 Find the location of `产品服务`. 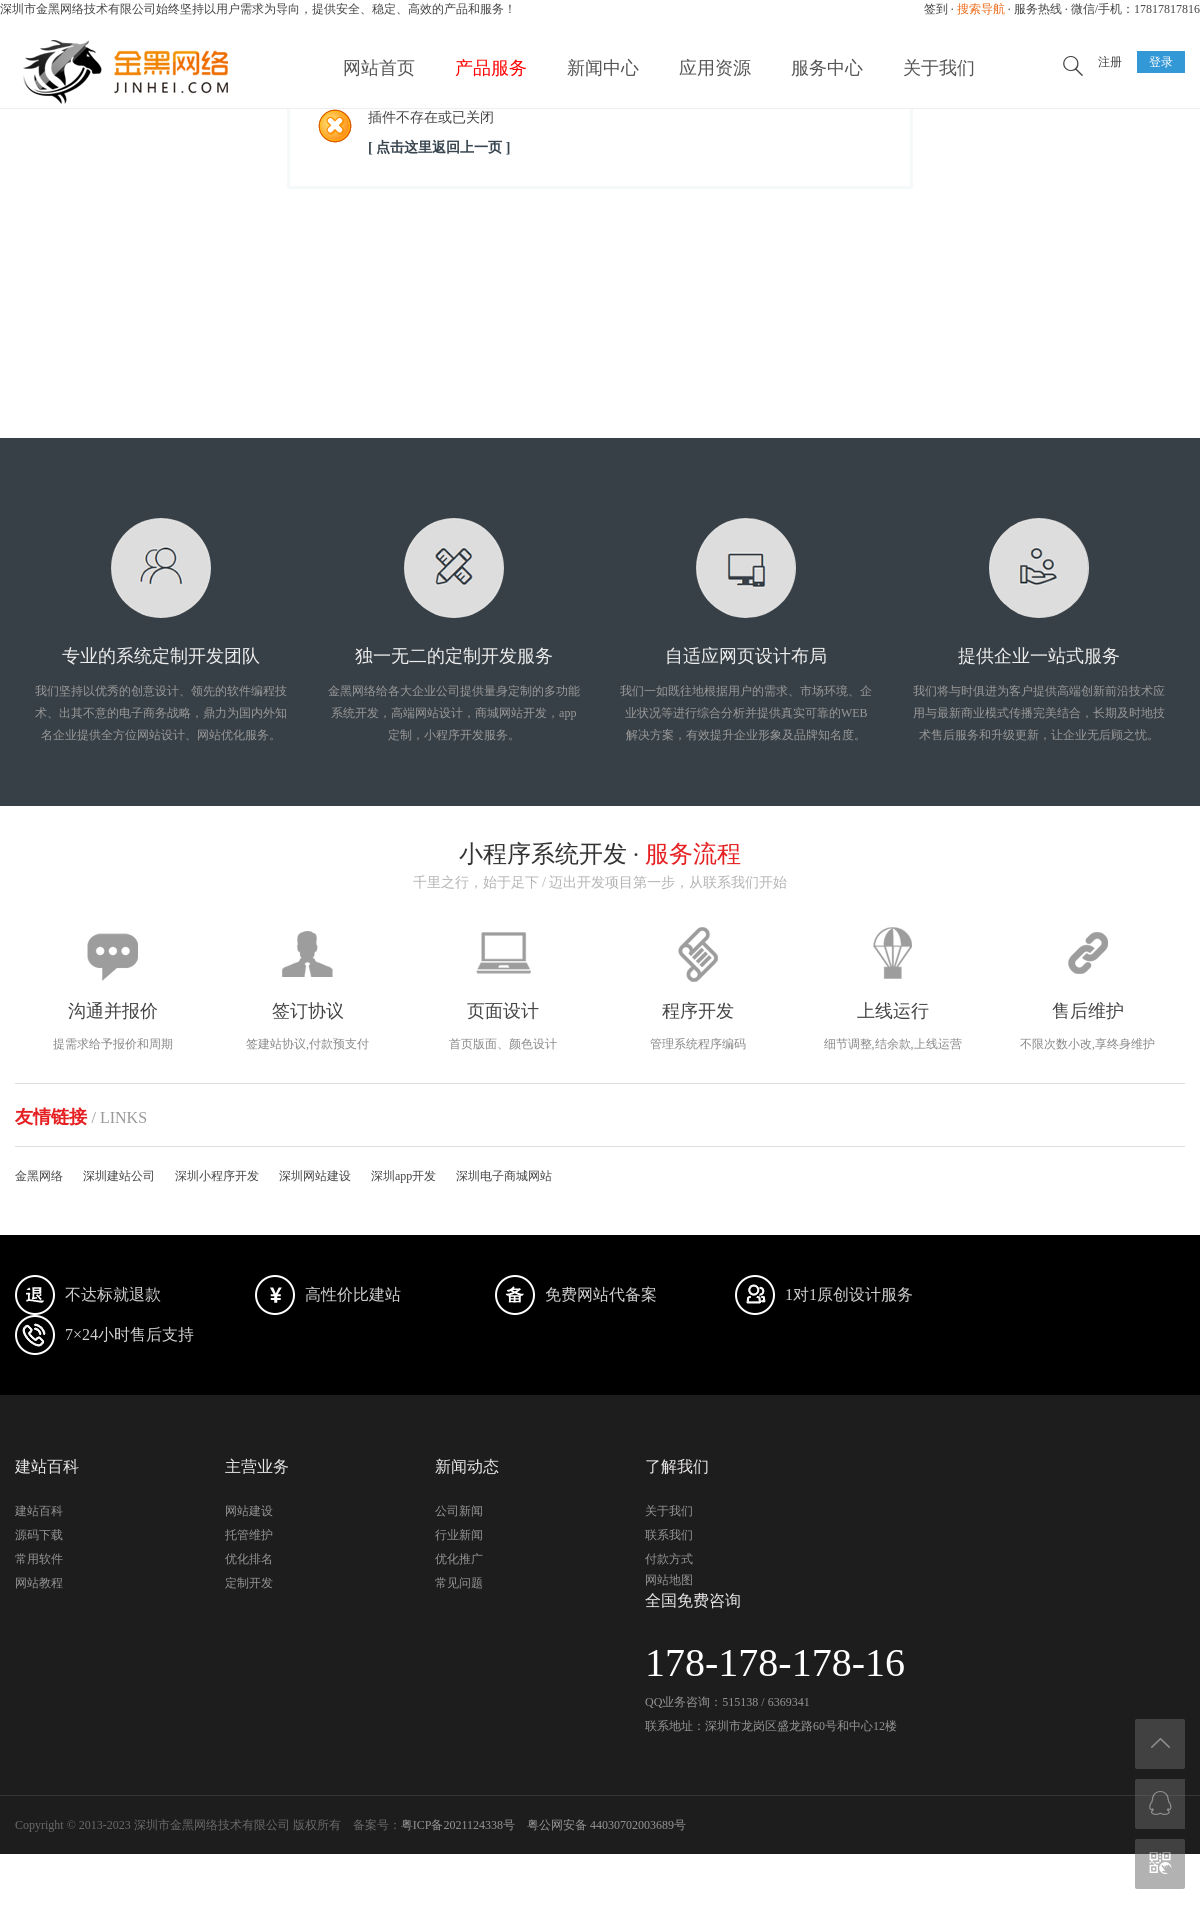

产品服务 is located at coordinates (491, 68).